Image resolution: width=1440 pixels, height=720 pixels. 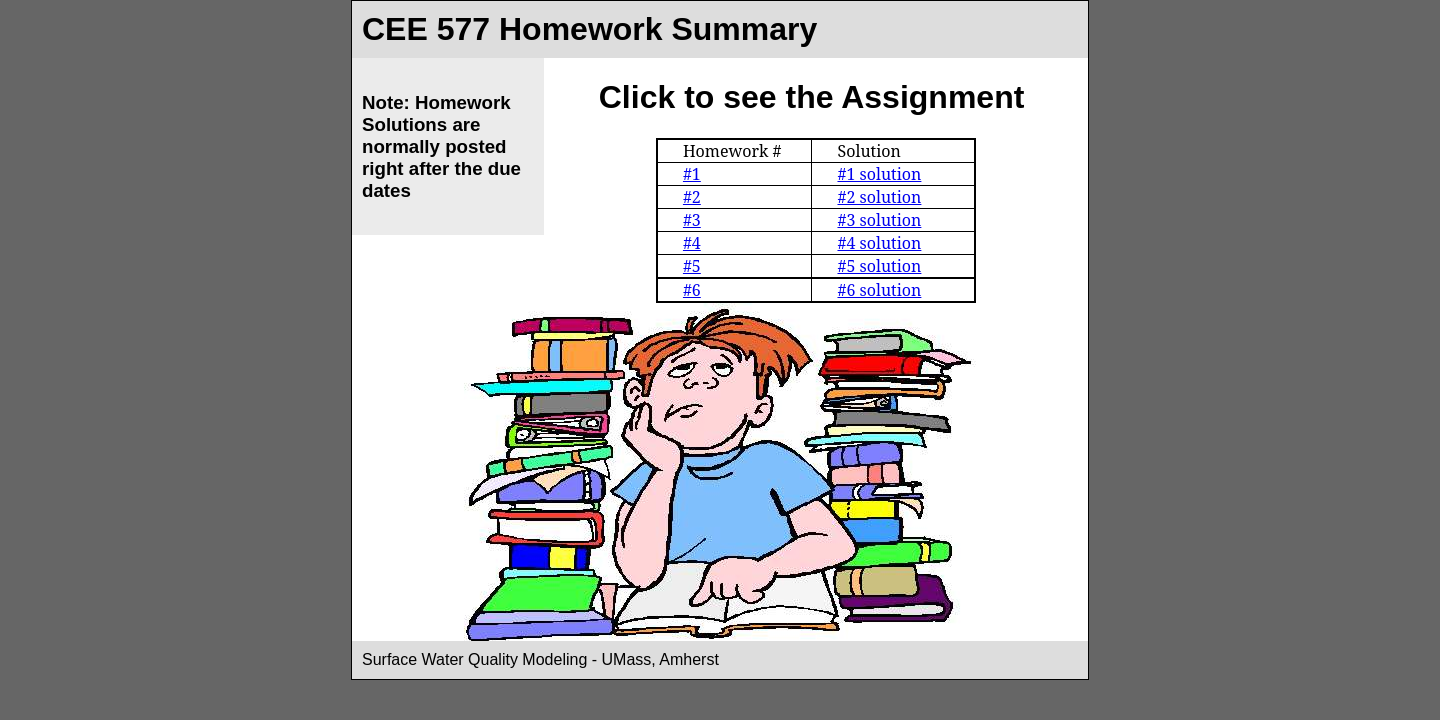 What do you see at coordinates (692, 266) in the screenshot?
I see `#5` at bounding box center [692, 266].